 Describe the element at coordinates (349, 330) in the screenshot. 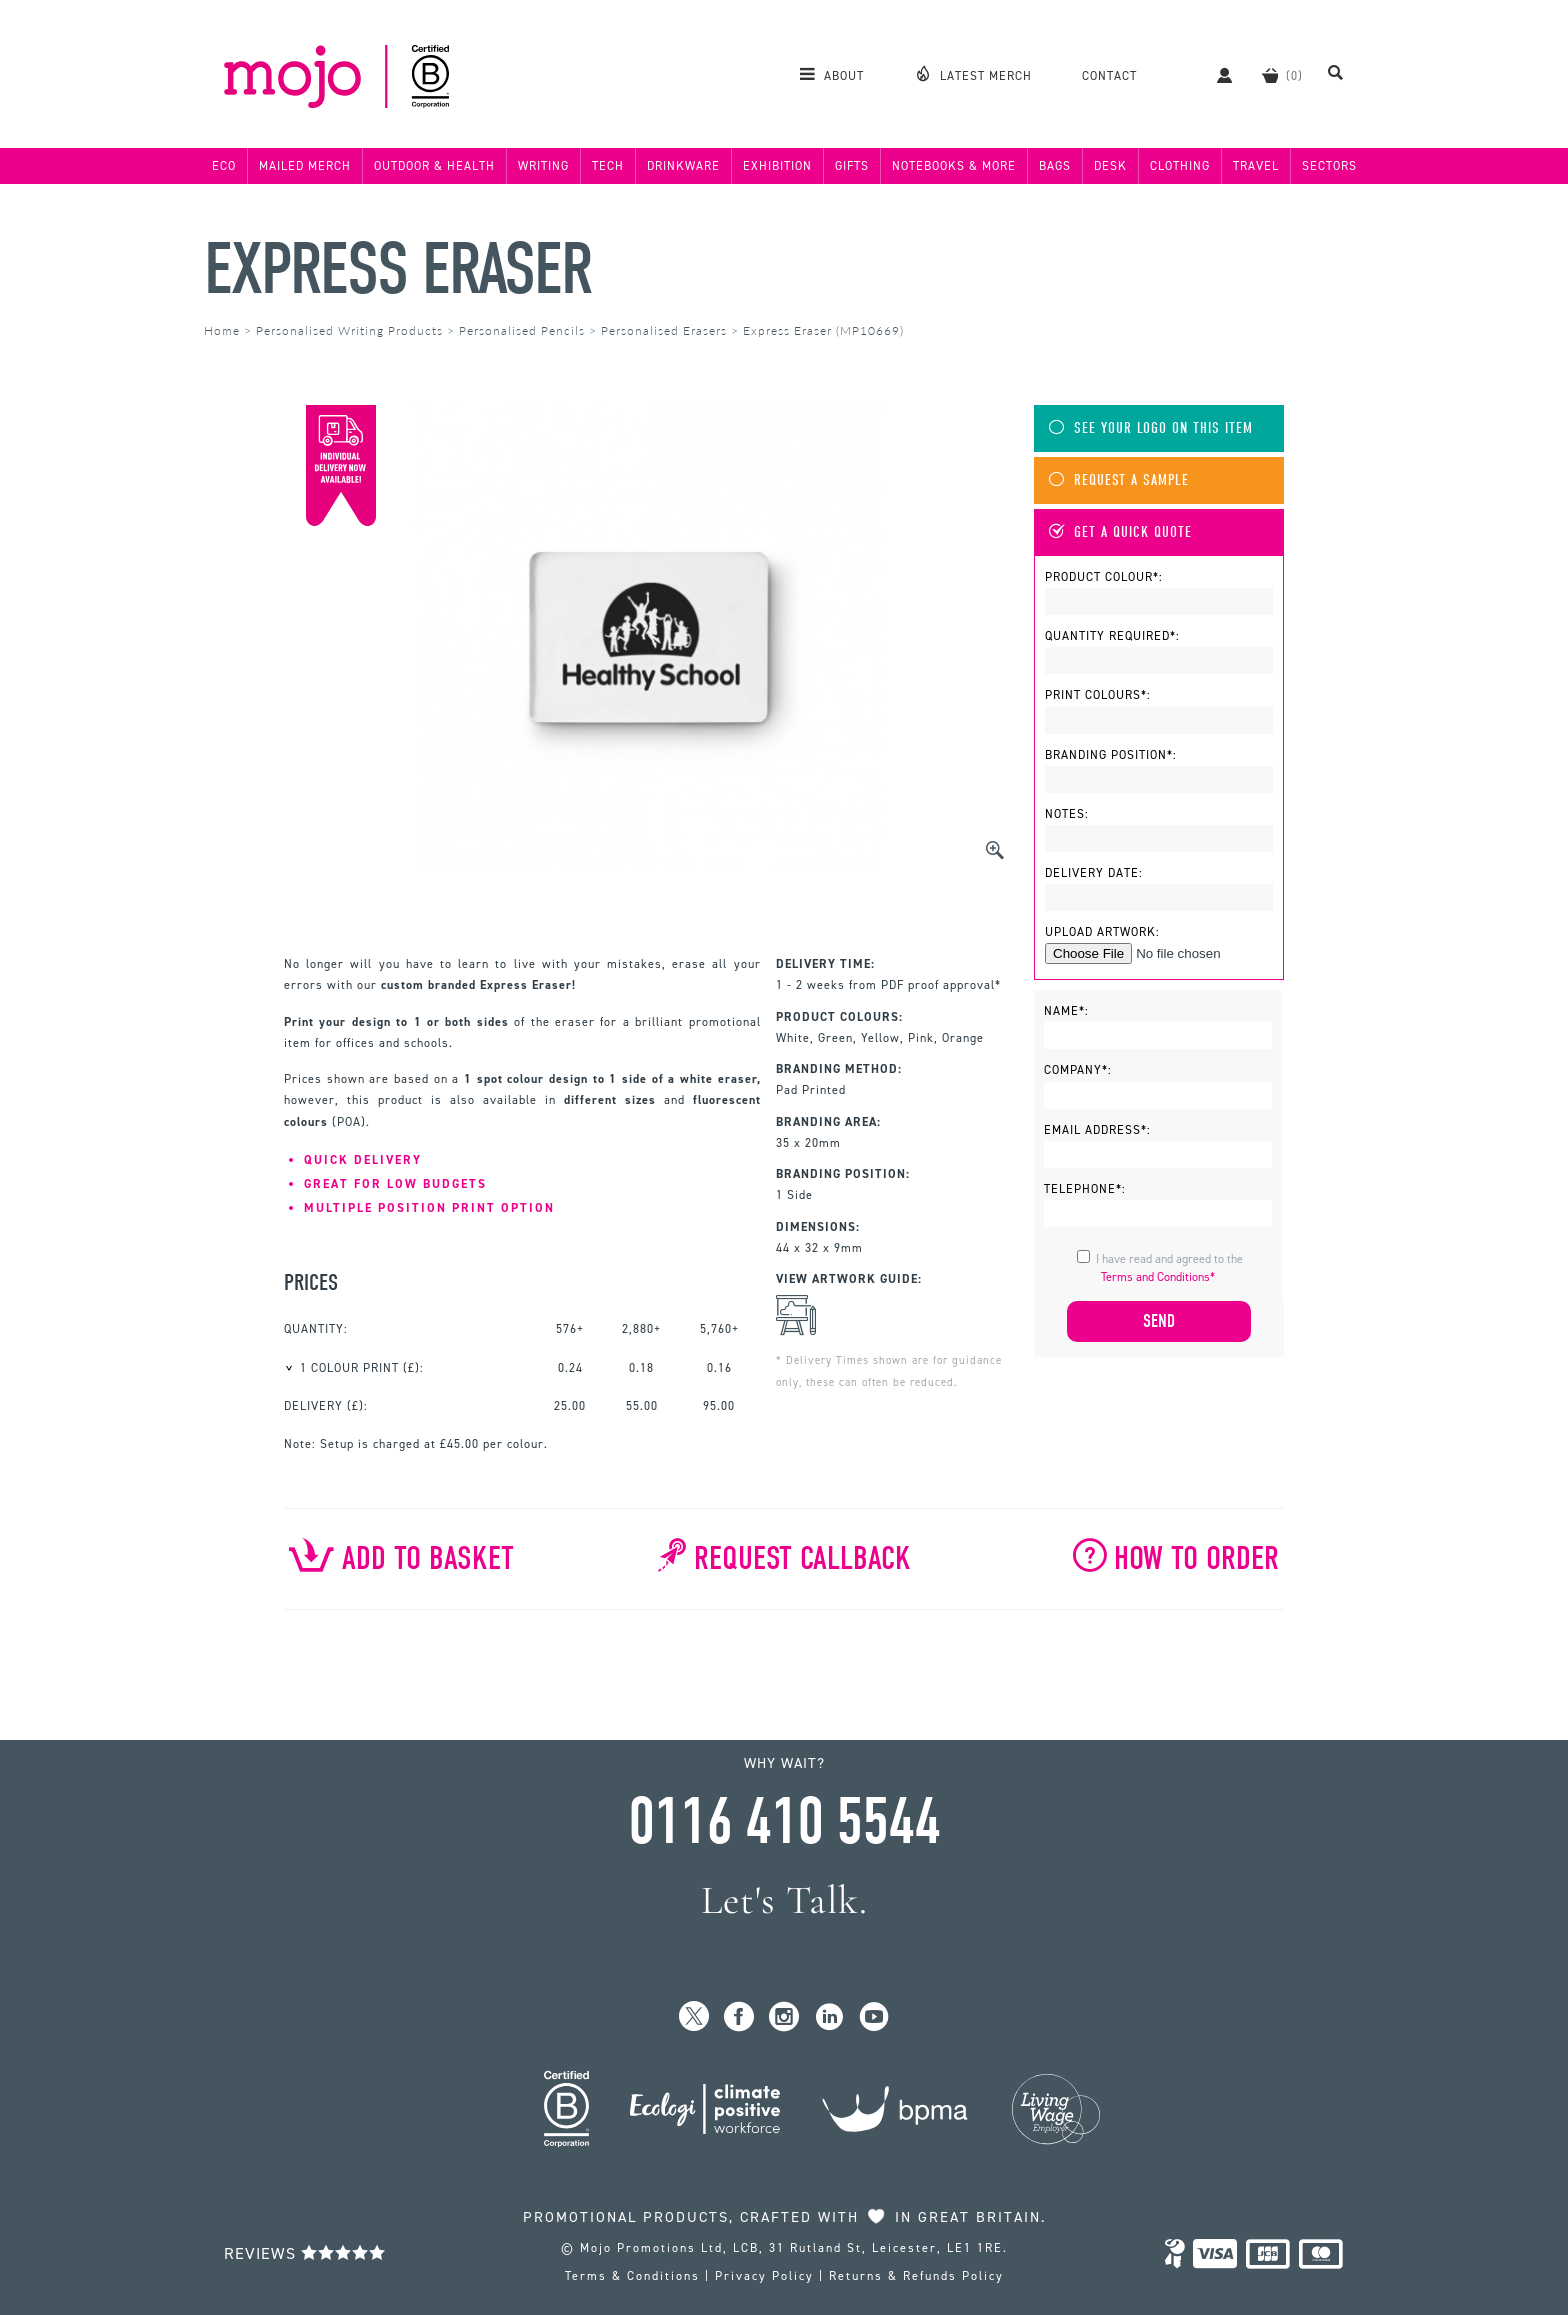

I see `Personalised Writing Products` at that location.